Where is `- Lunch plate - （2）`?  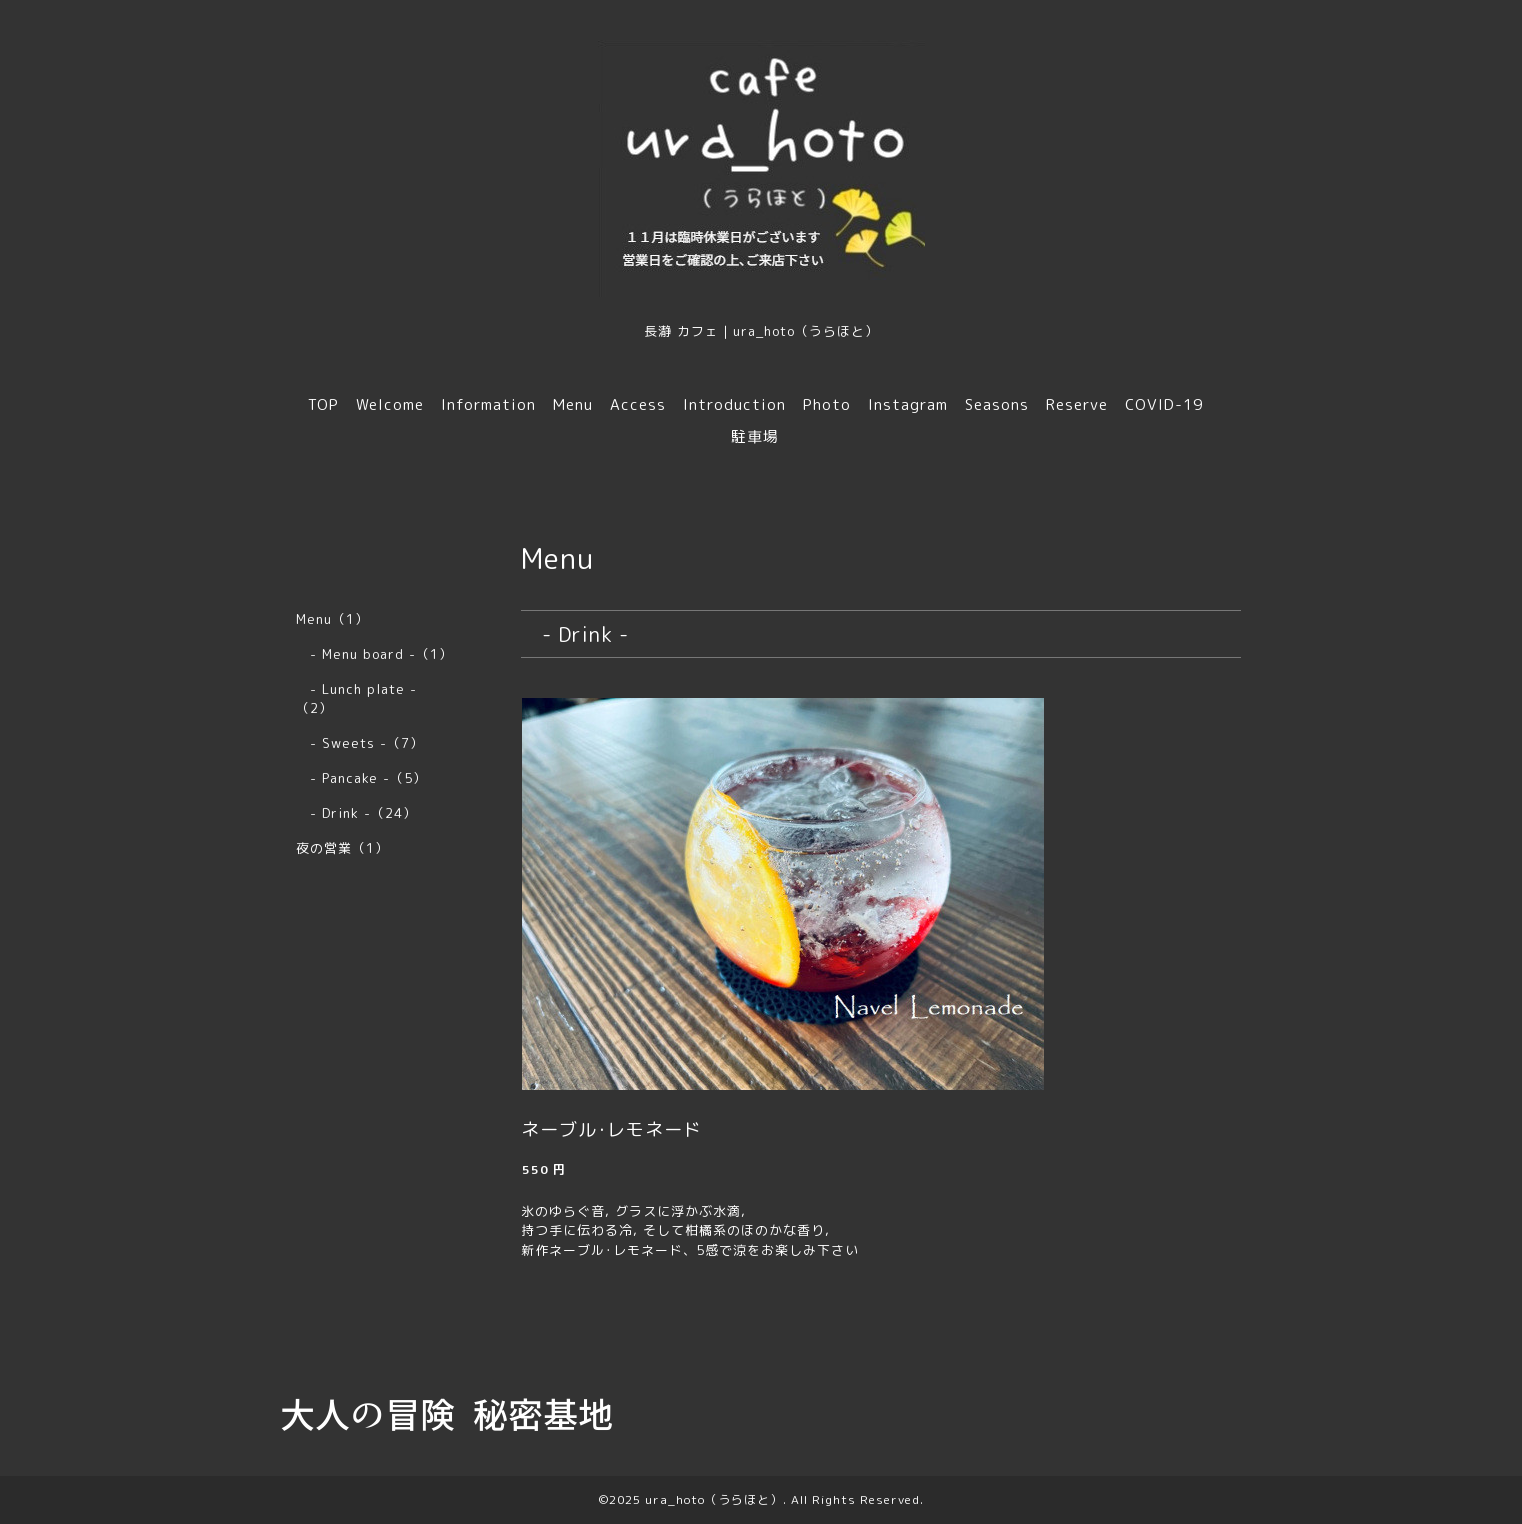
- Lunch plate - （2） is located at coordinates (363, 698).